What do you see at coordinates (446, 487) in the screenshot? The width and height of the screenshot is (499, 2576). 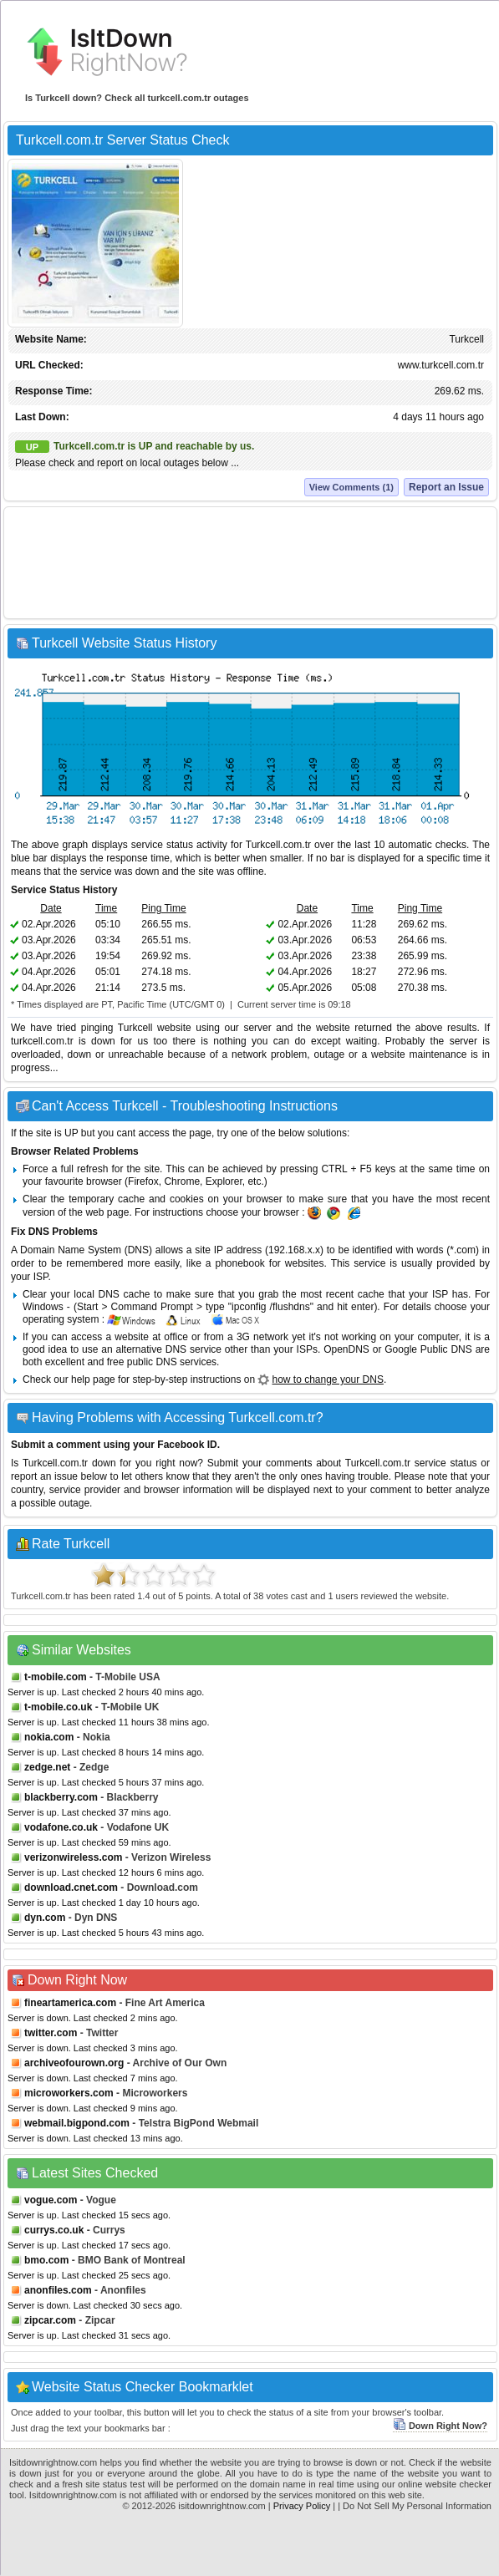 I see `Report an Issue` at bounding box center [446, 487].